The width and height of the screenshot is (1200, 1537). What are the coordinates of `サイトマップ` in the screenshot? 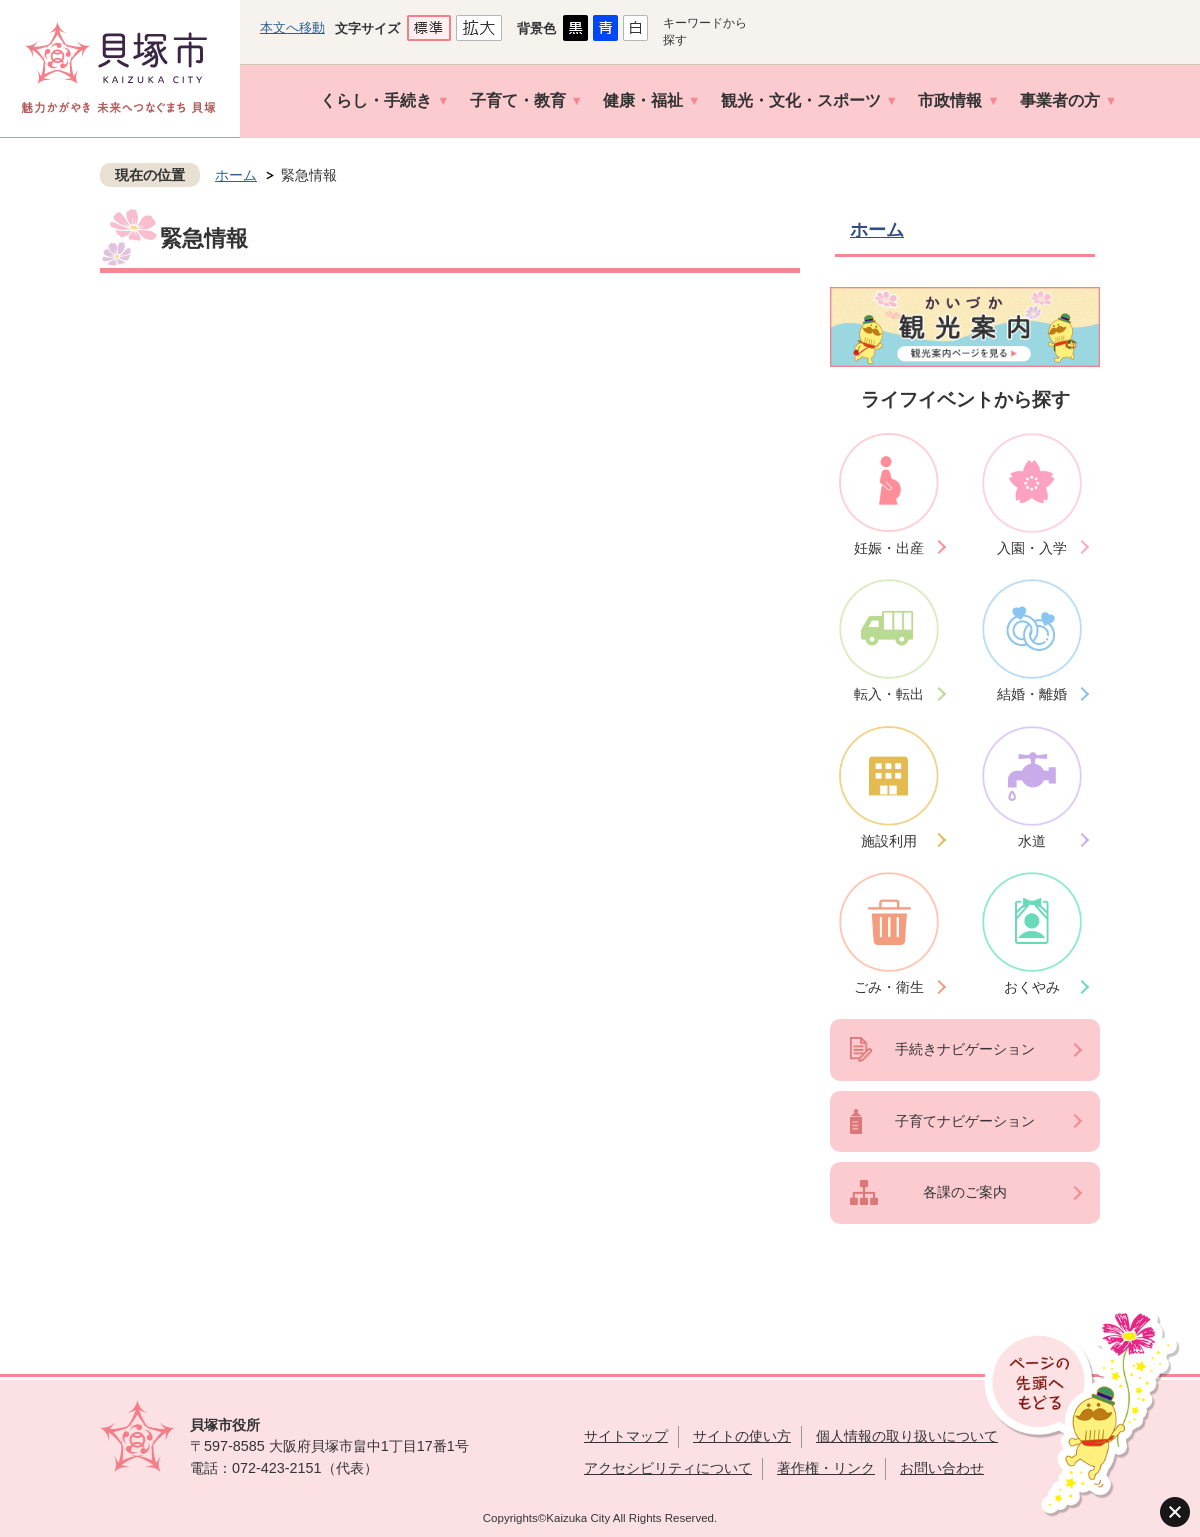 It's located at (626, 1436).